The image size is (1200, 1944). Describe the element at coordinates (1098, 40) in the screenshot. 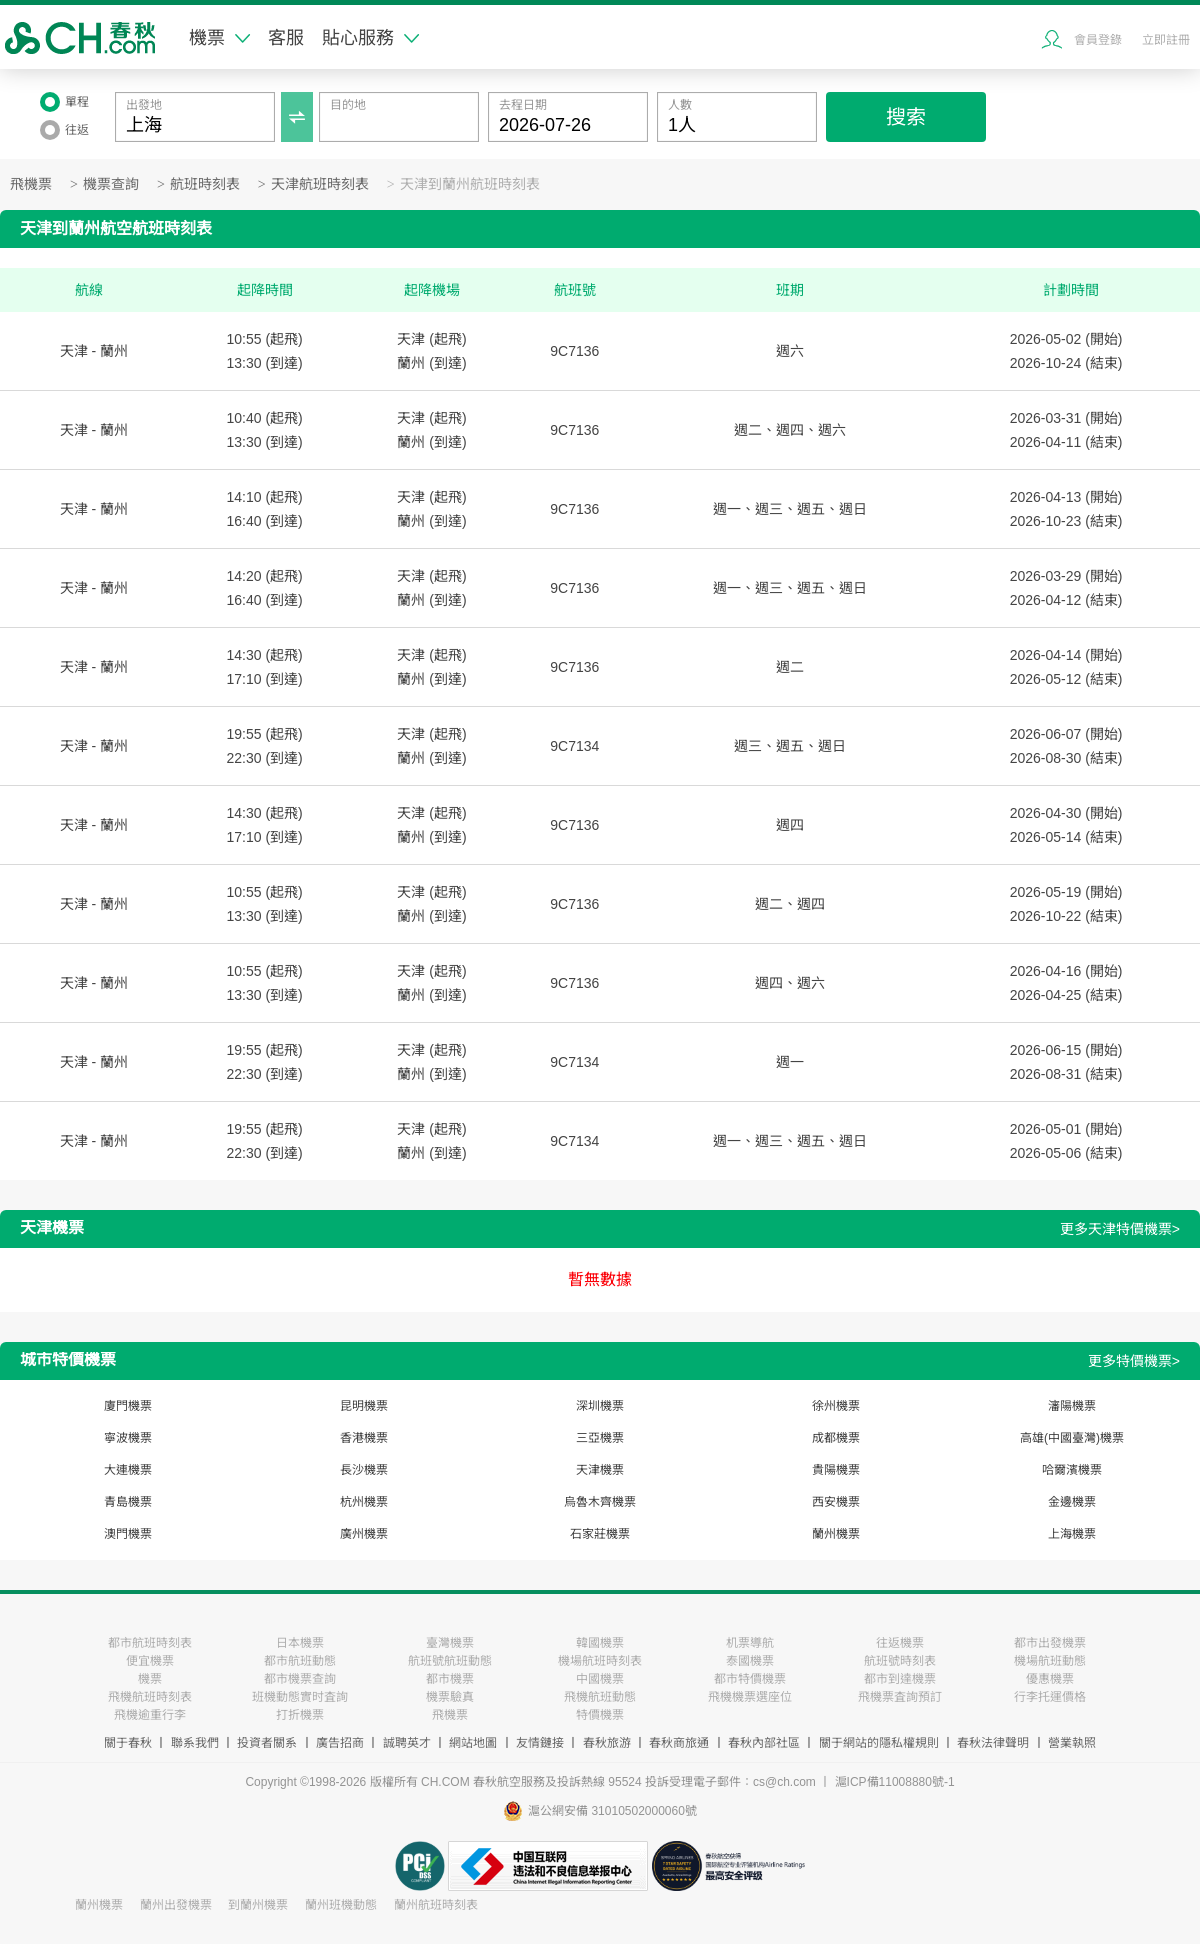

I see `會員登錄` at that location.